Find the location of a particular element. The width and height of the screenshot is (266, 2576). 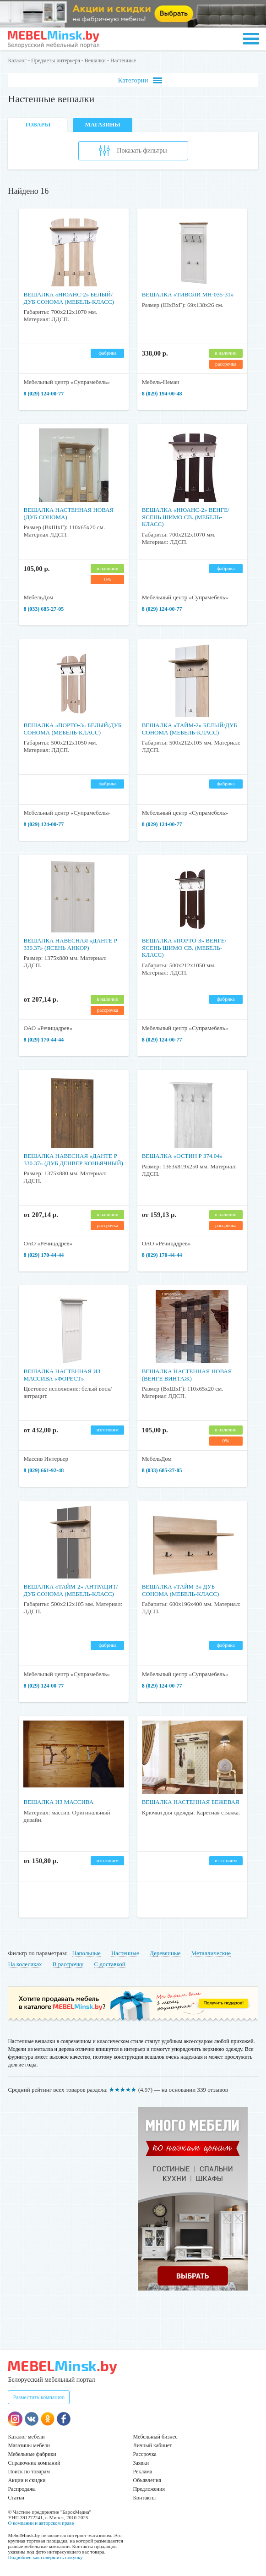

Справочник компаний is located at coordinates (34, 2463).